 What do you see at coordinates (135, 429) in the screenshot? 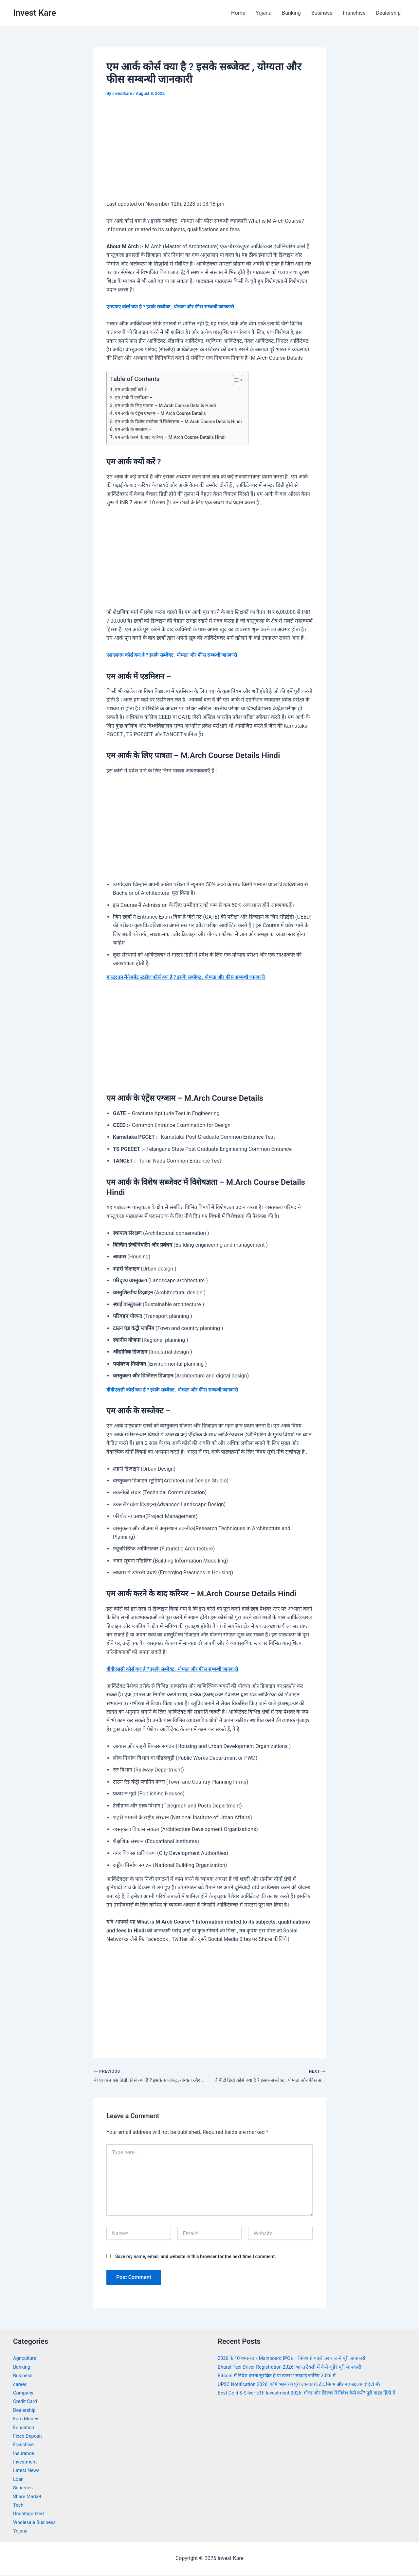
I see `एम आर्क के सब्जेक्ट –` at bounding box center [135, 429].